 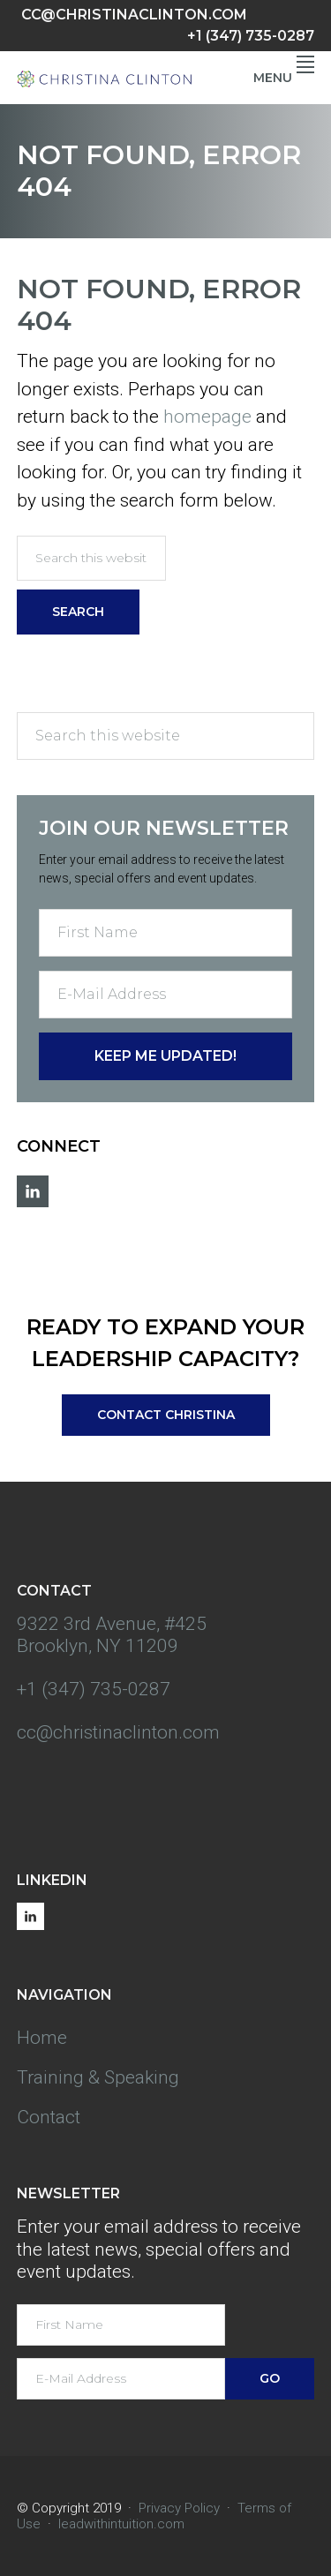 What do you see at coordinates (179, 2508) in the screenshot?
I see `Privacy Policy` at bounding box center [179, 2508].